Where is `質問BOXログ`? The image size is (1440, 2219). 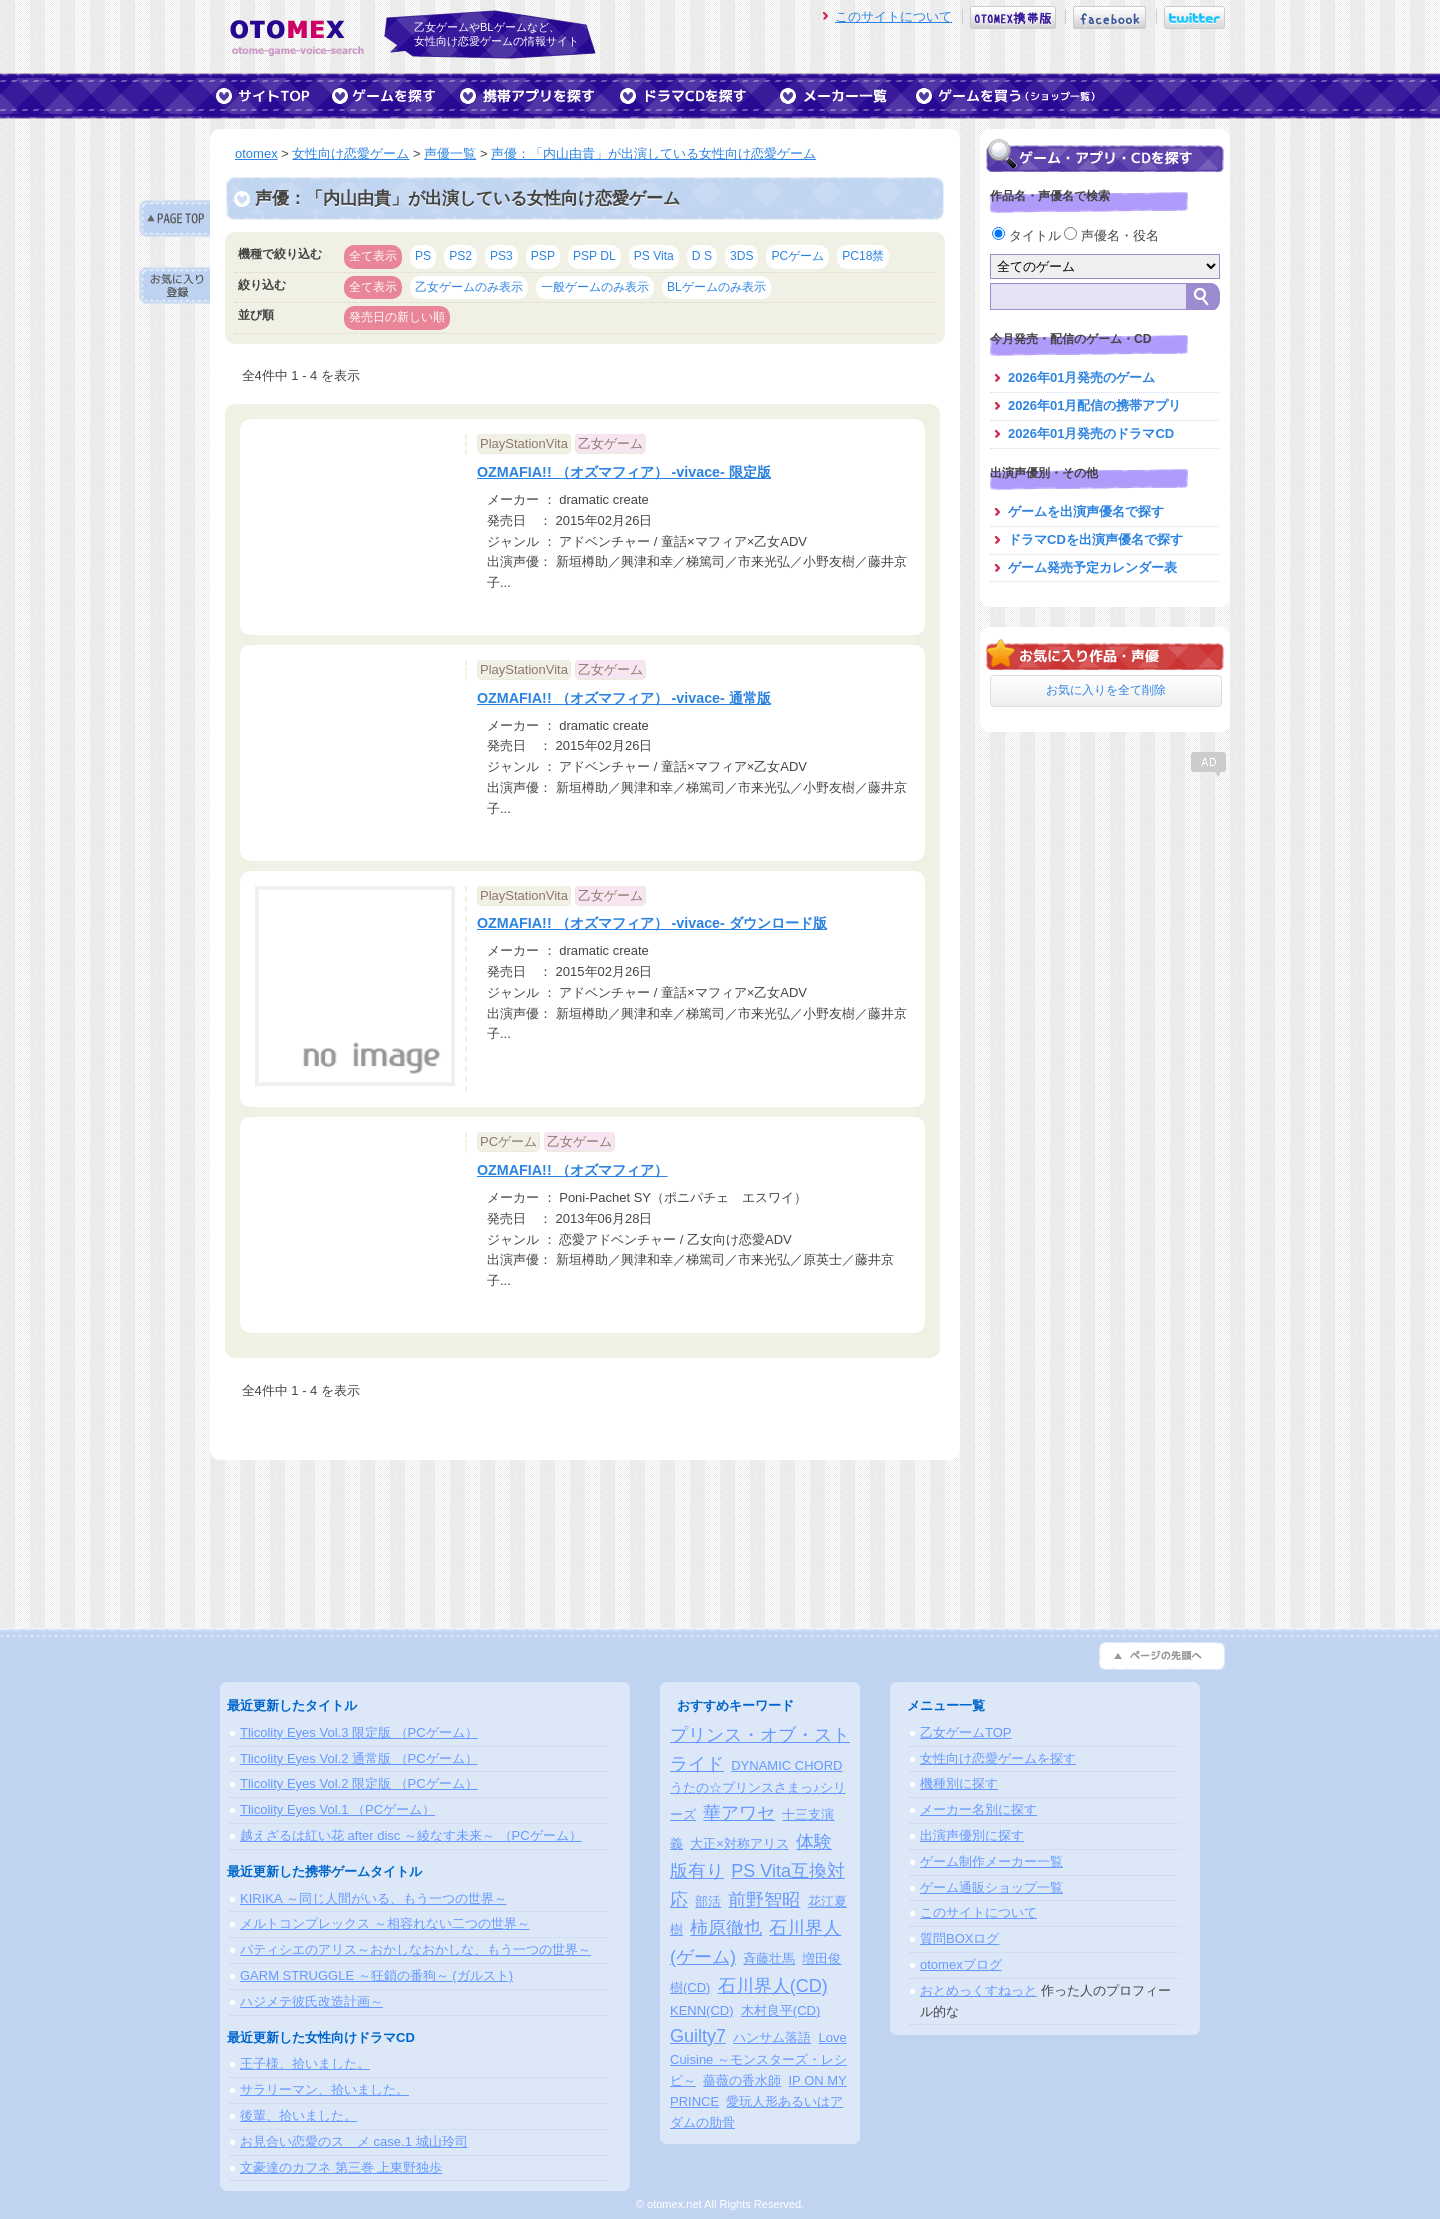
質問BOXログ is located at coordinates (959, 1938).